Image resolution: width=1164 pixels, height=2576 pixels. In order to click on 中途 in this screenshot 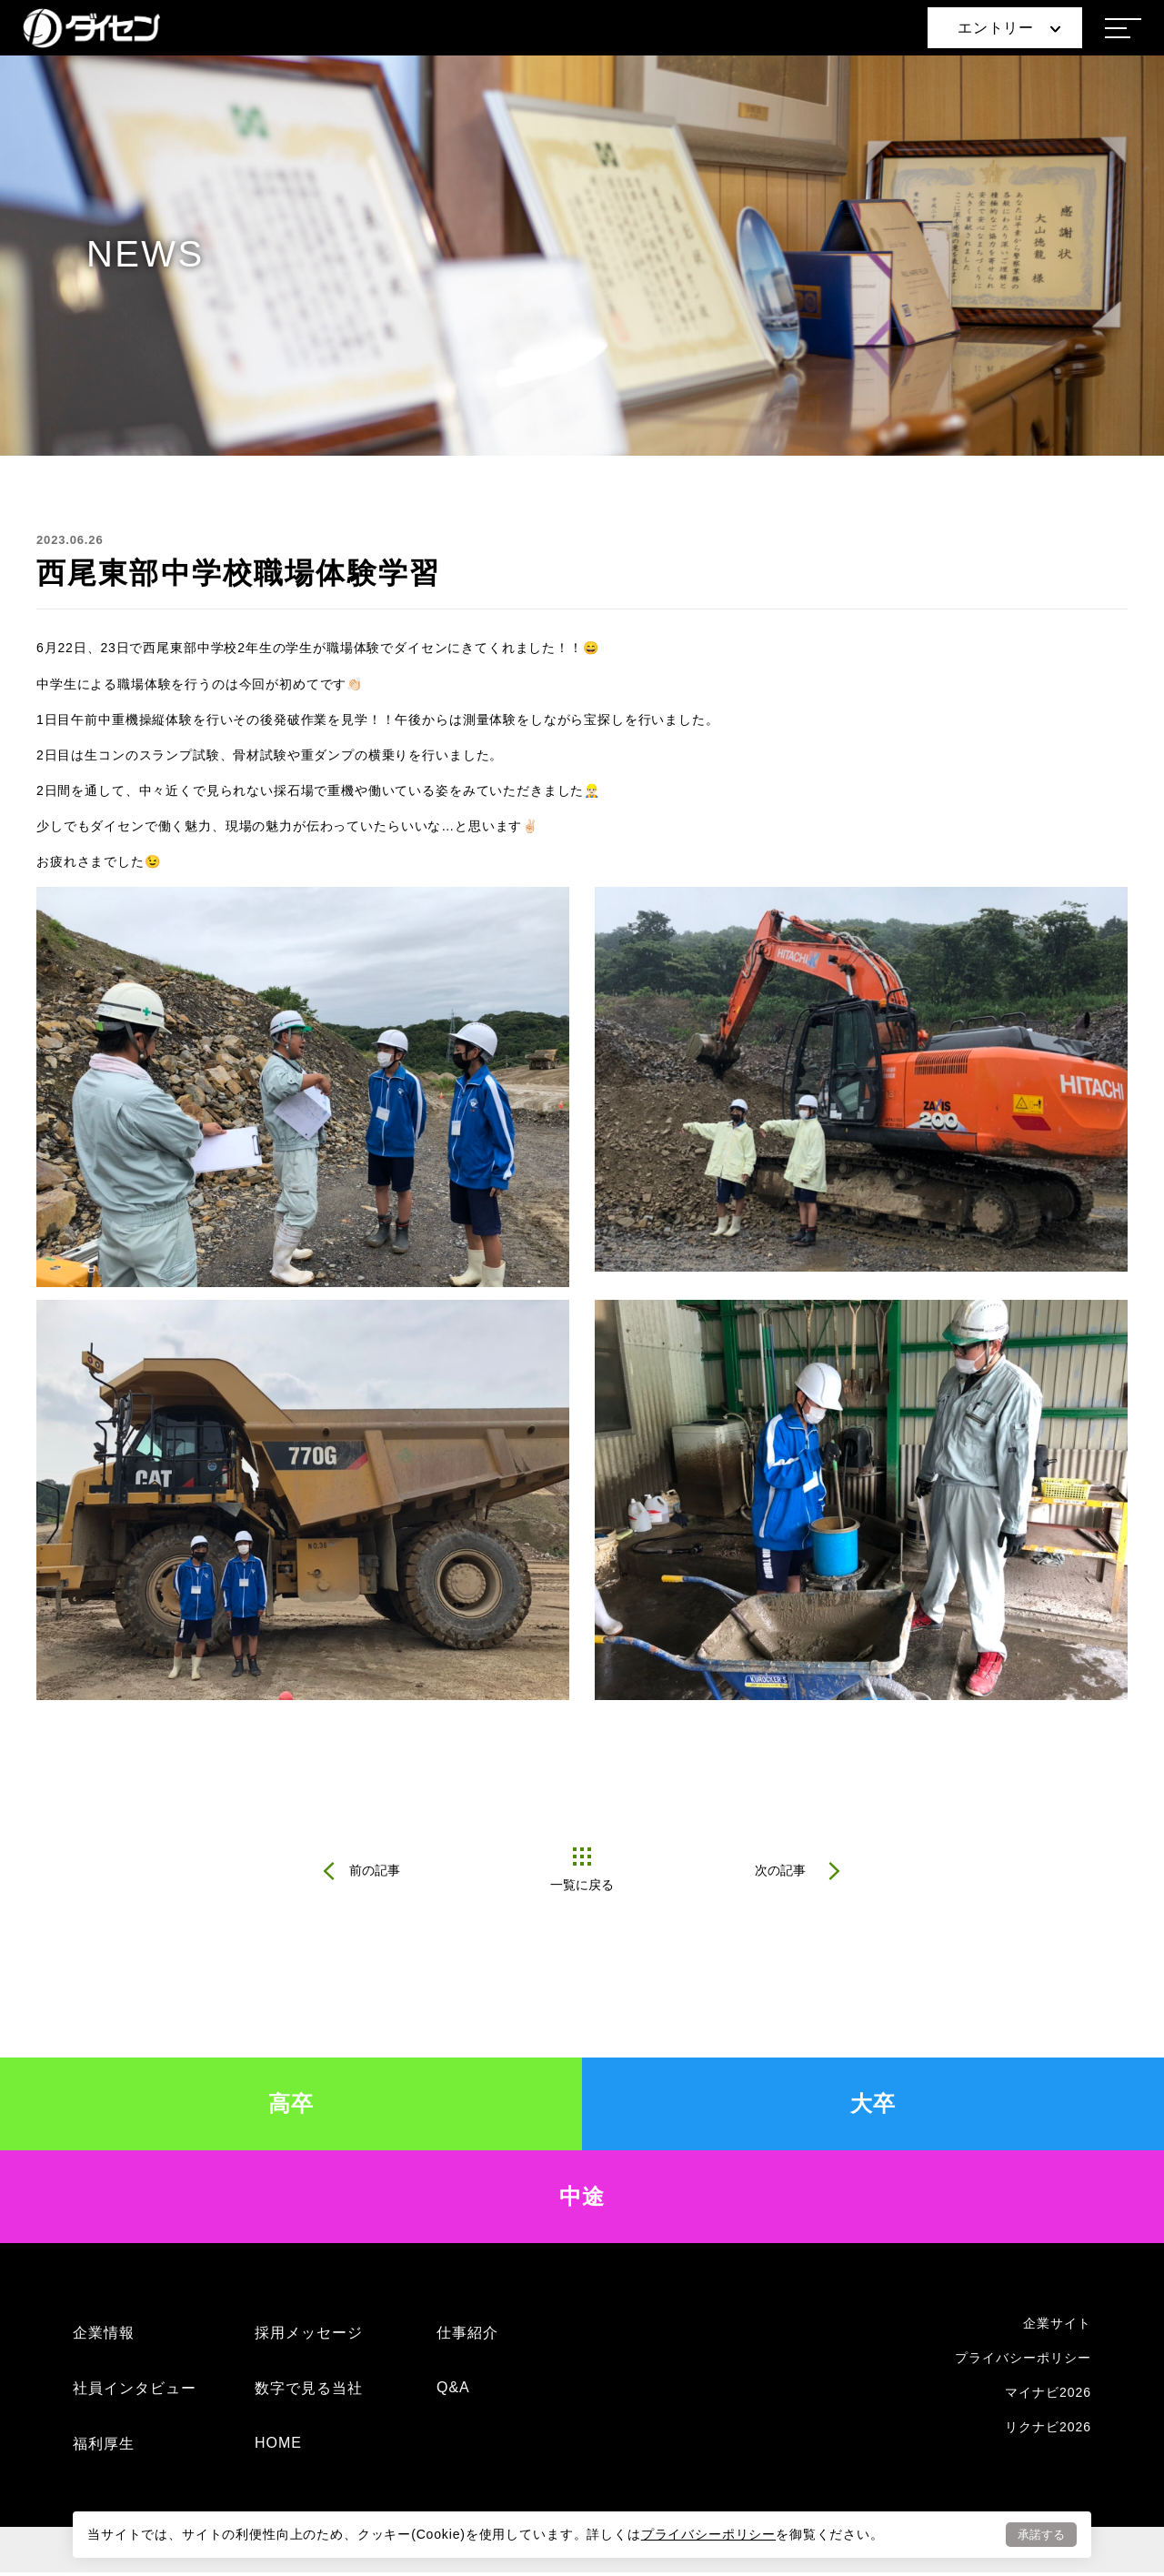, I will do `click(582, 2200)`.